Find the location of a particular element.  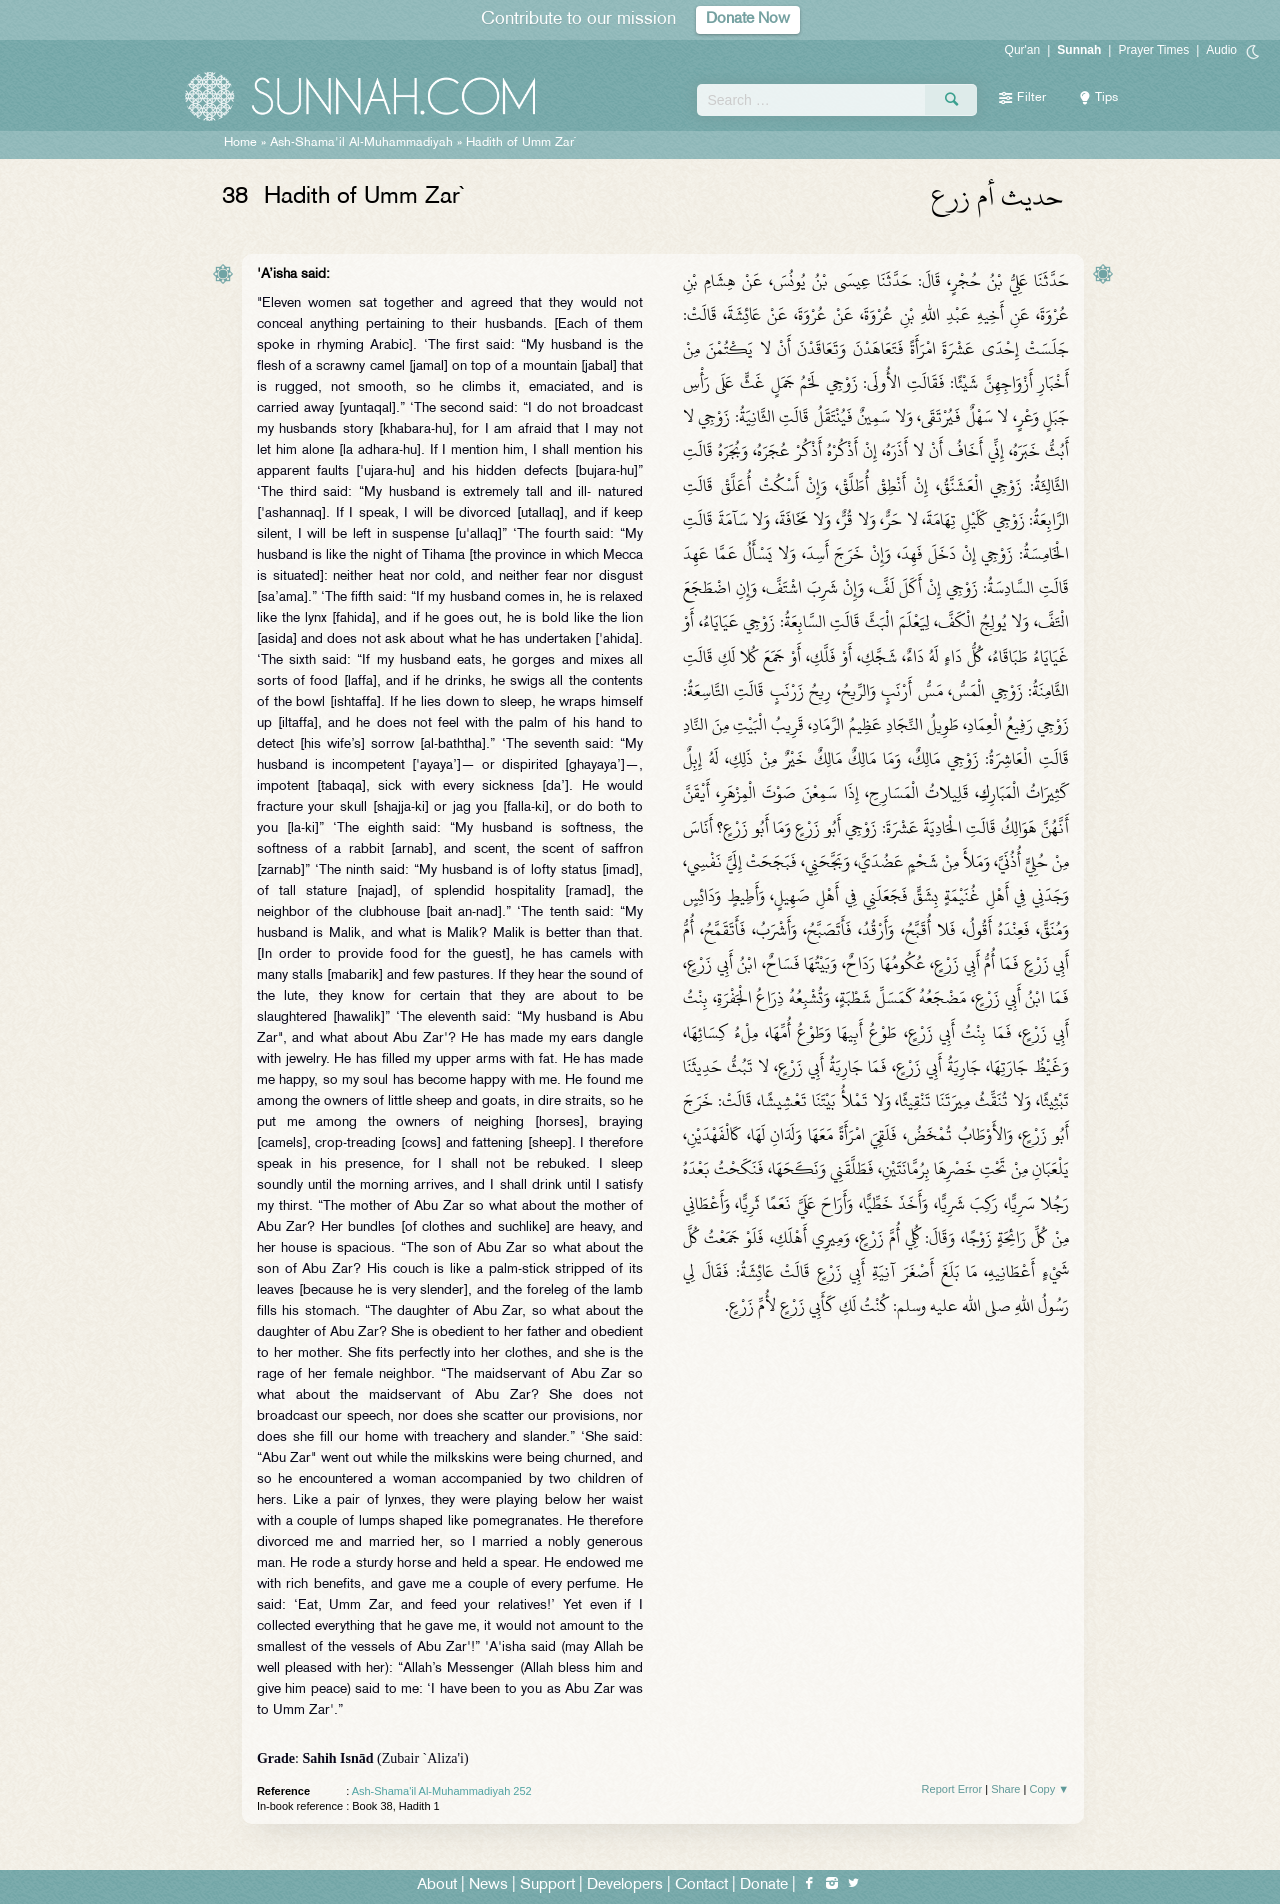

Donate Now is located at coordinates (748, 19).